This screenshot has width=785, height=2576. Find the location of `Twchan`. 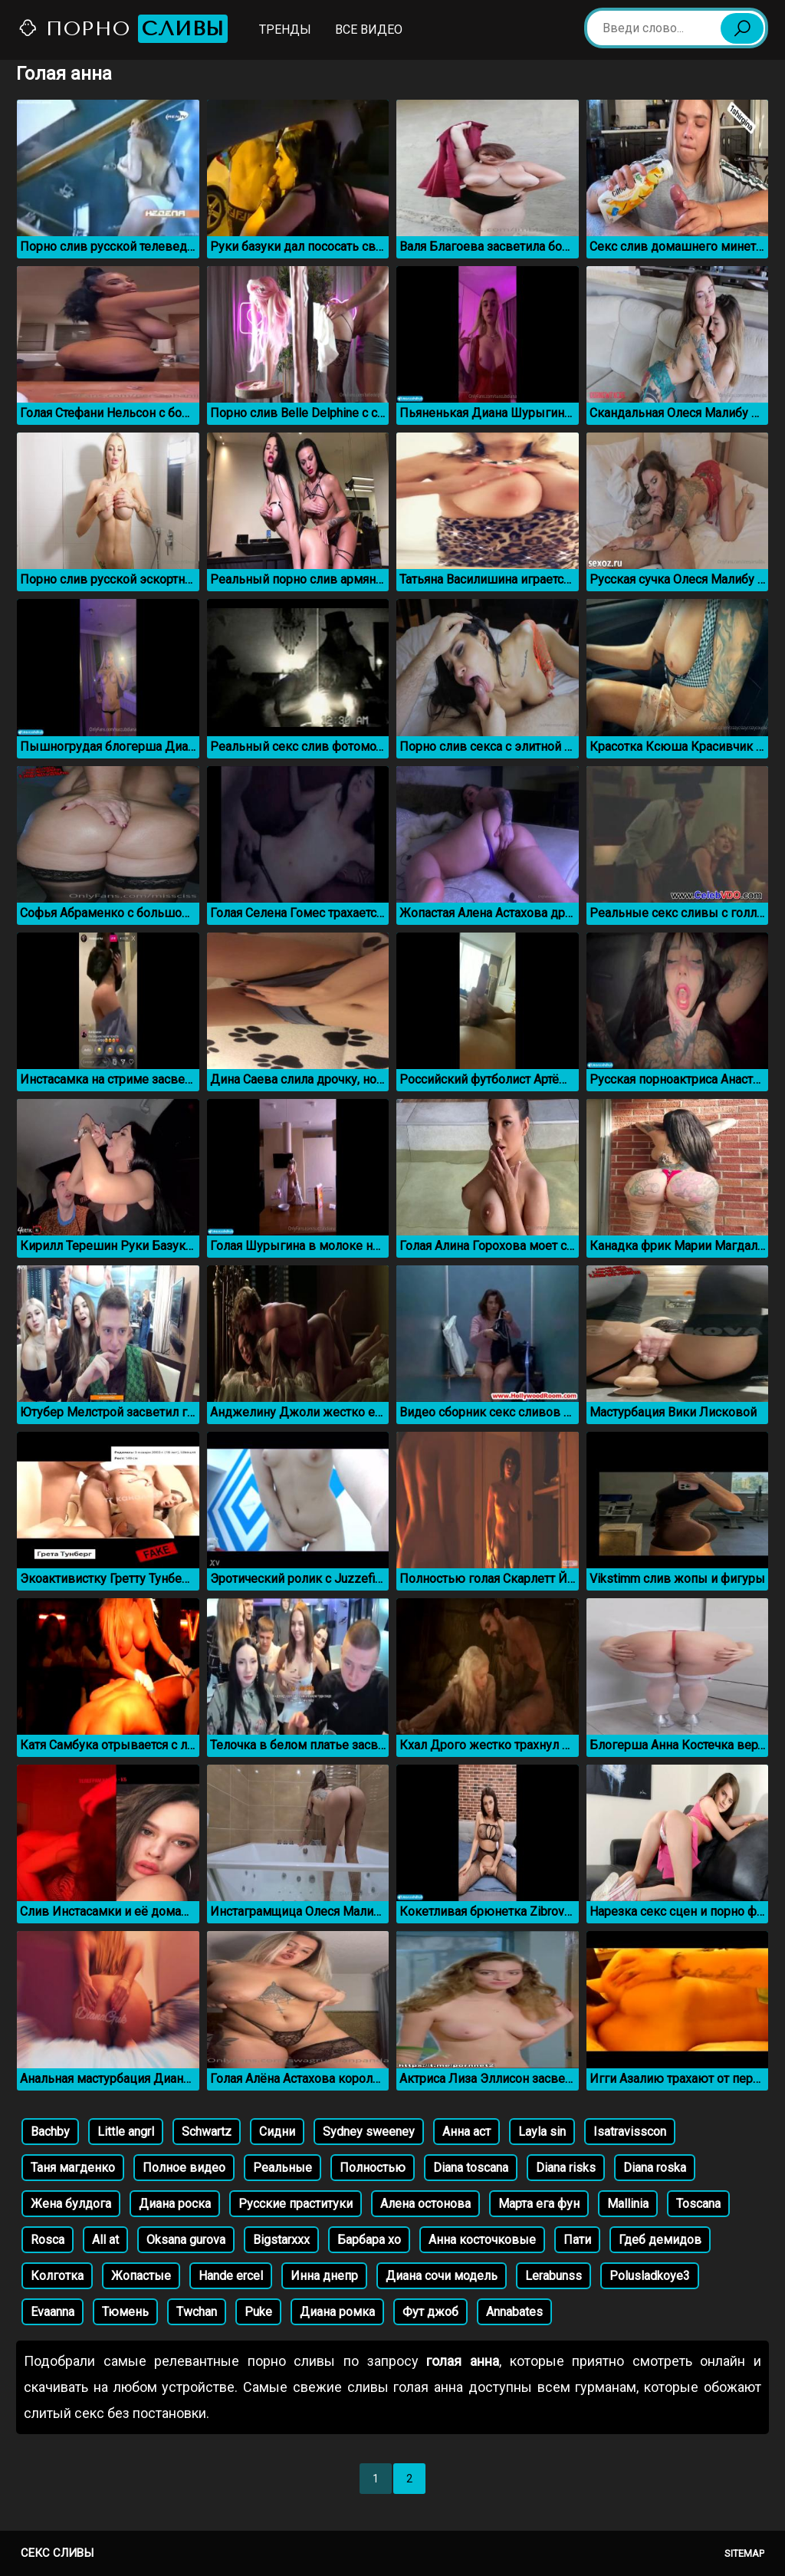

Twchan is located at coordinates (196, 2312).